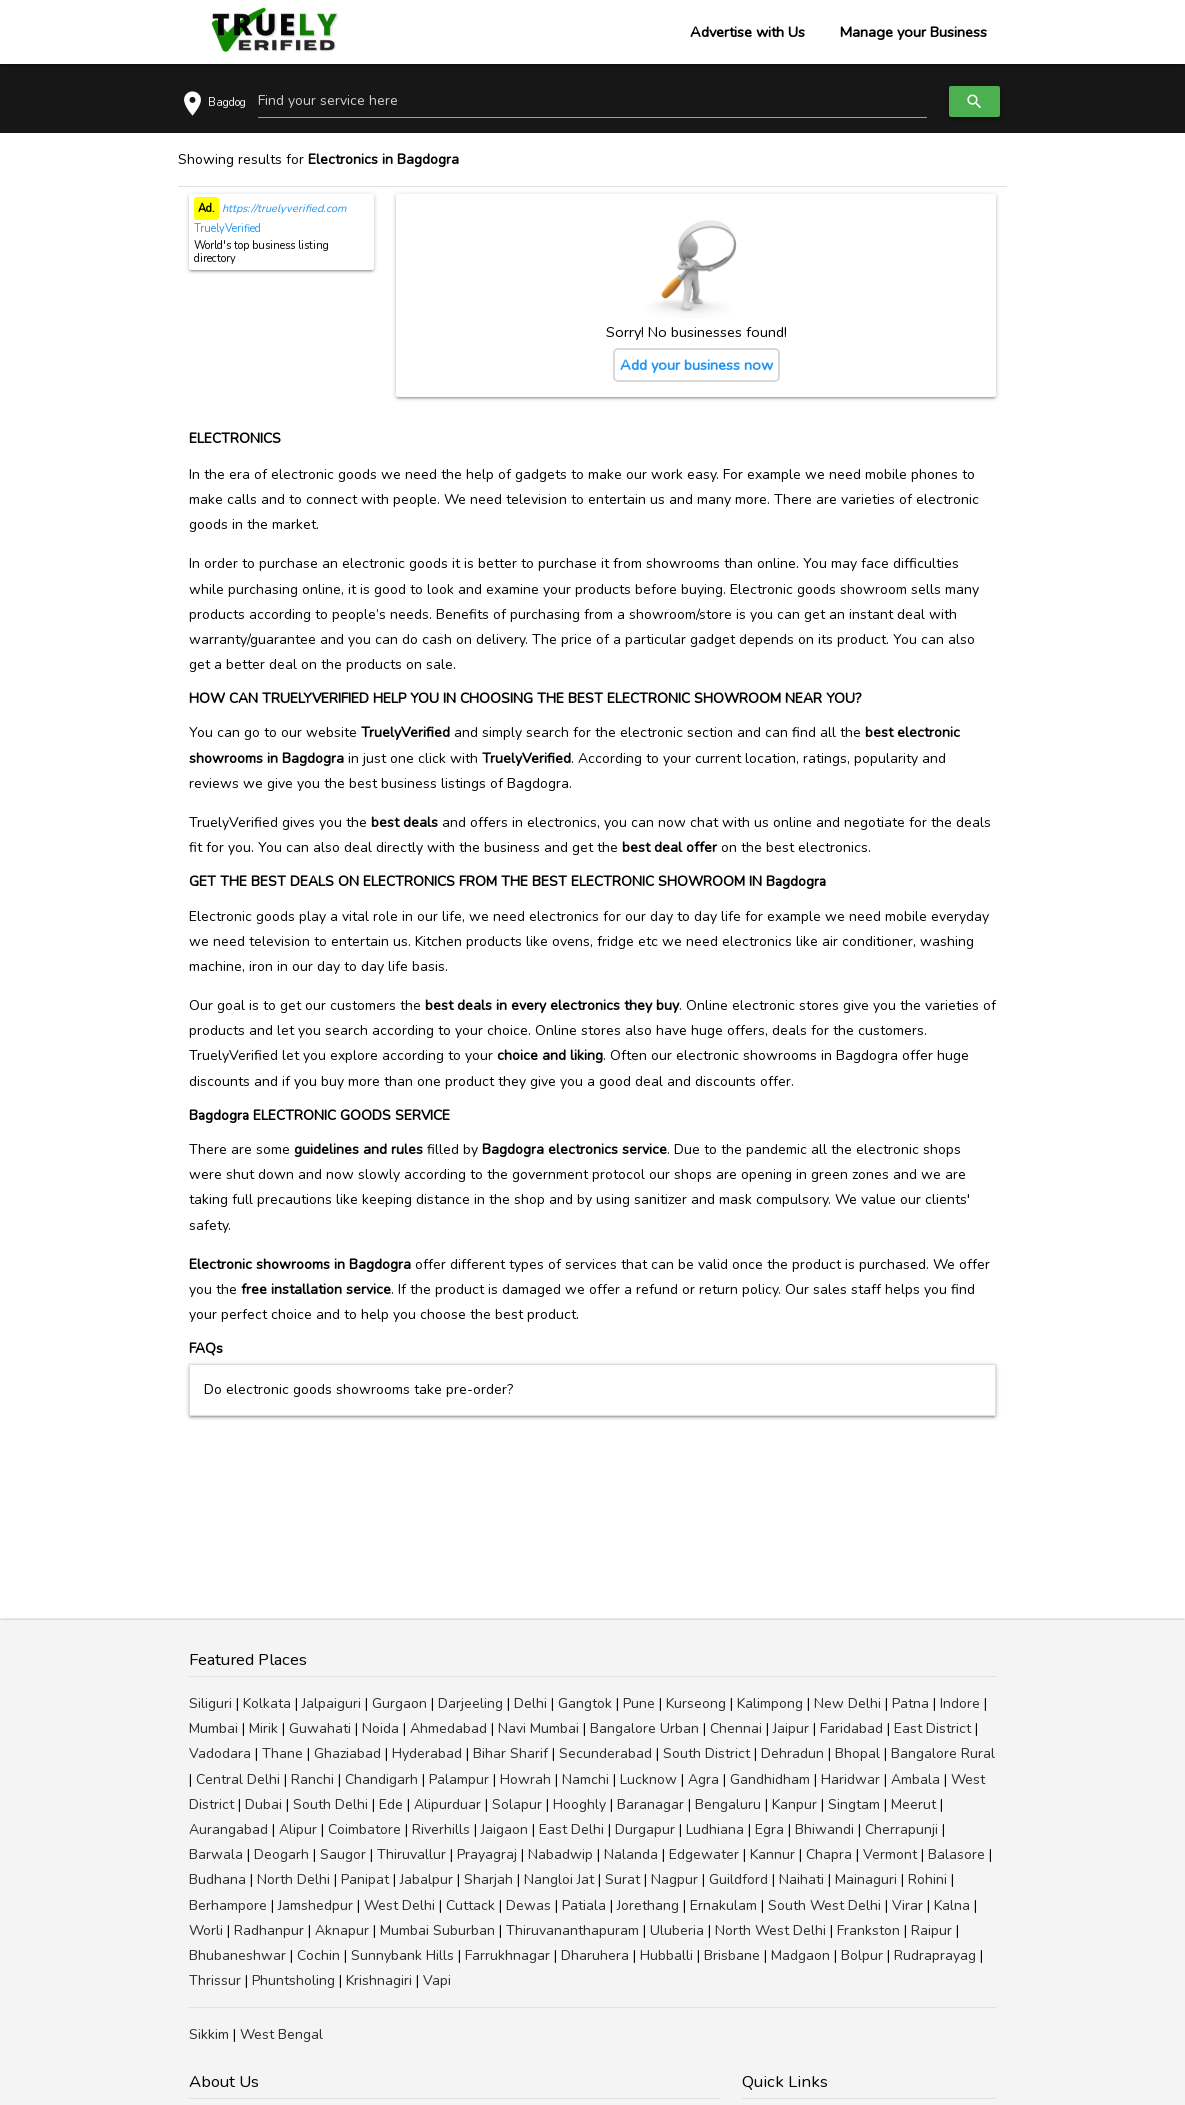 Image resolution: width=1185 pixels, height=2105 pixels. Describe the element at coordinates (960, 1703) in the screenshot. I see `Indore` at that location.